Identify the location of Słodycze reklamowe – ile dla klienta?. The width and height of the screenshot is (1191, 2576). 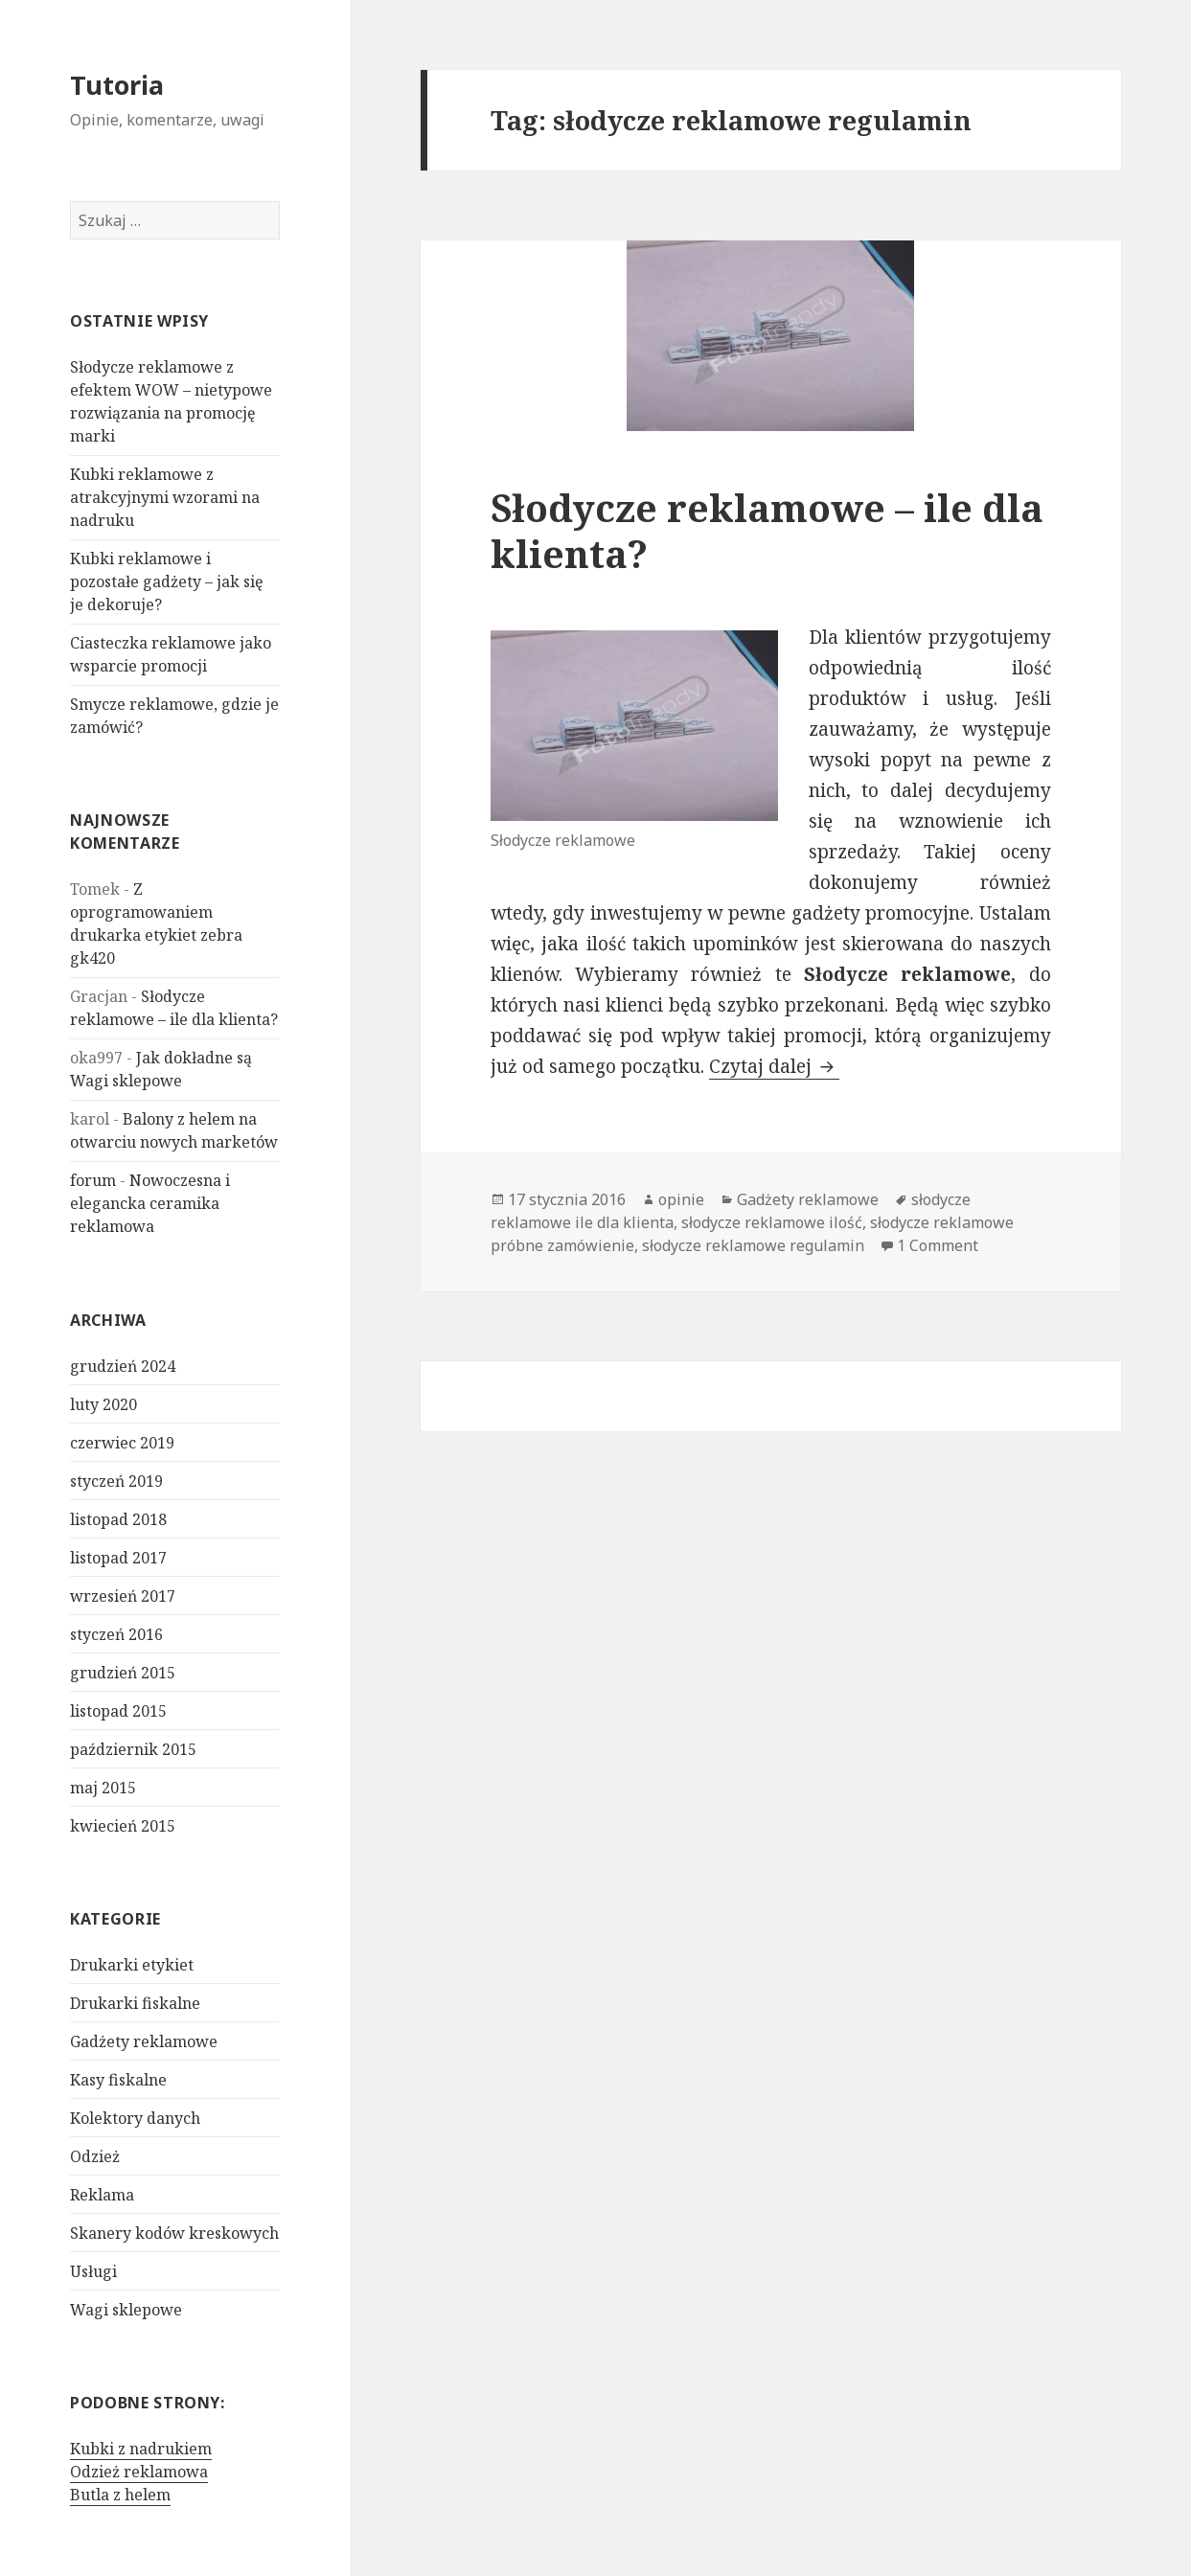
(767, 530).